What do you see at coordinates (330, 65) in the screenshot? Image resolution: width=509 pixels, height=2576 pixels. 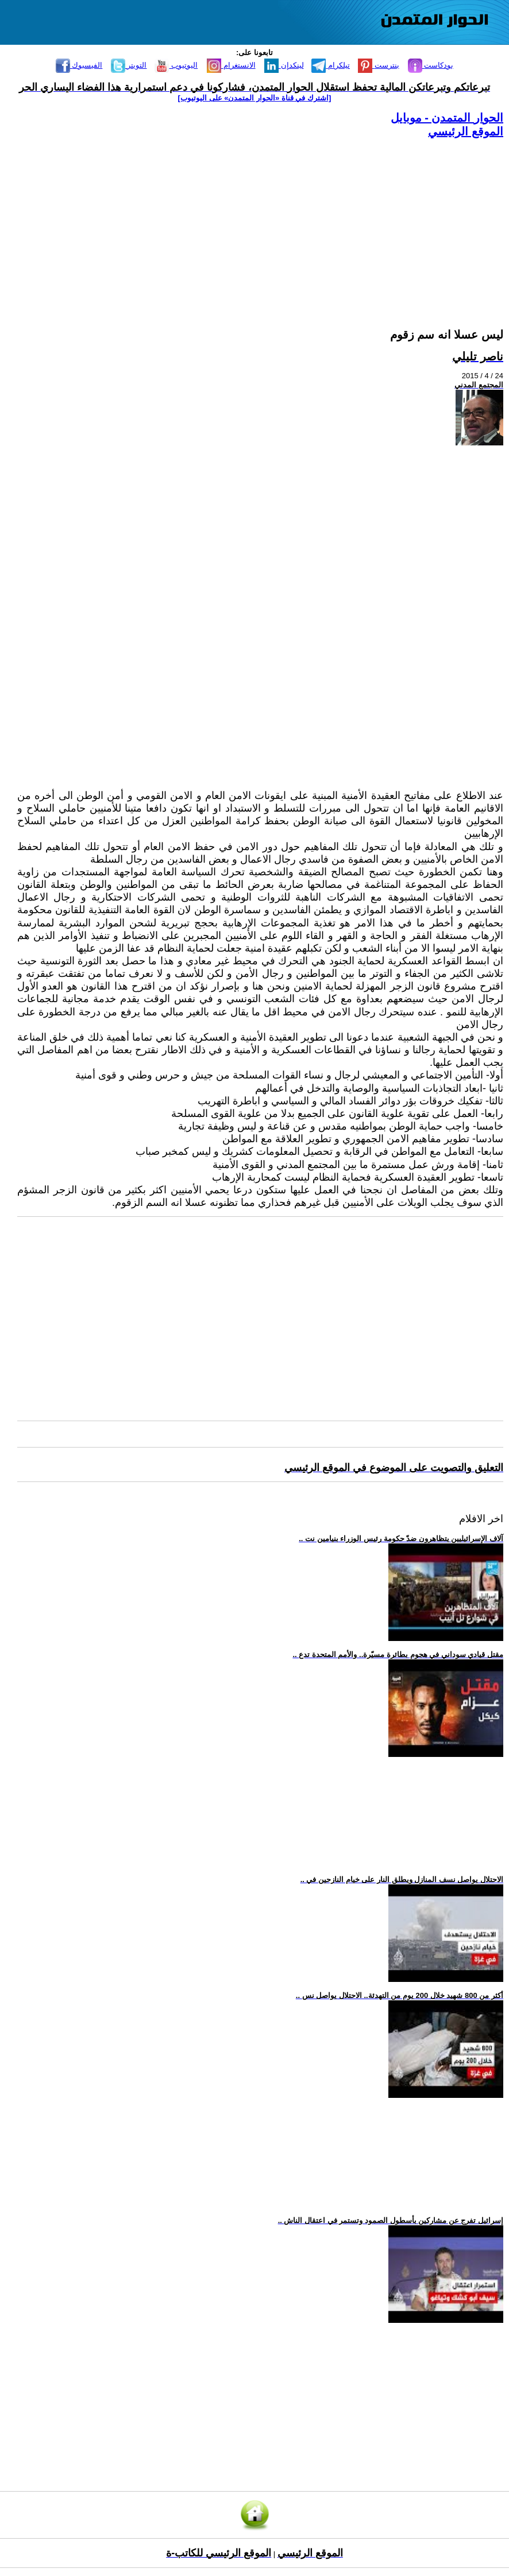 I see `تيلكرام` at bounding box center [330, 65].